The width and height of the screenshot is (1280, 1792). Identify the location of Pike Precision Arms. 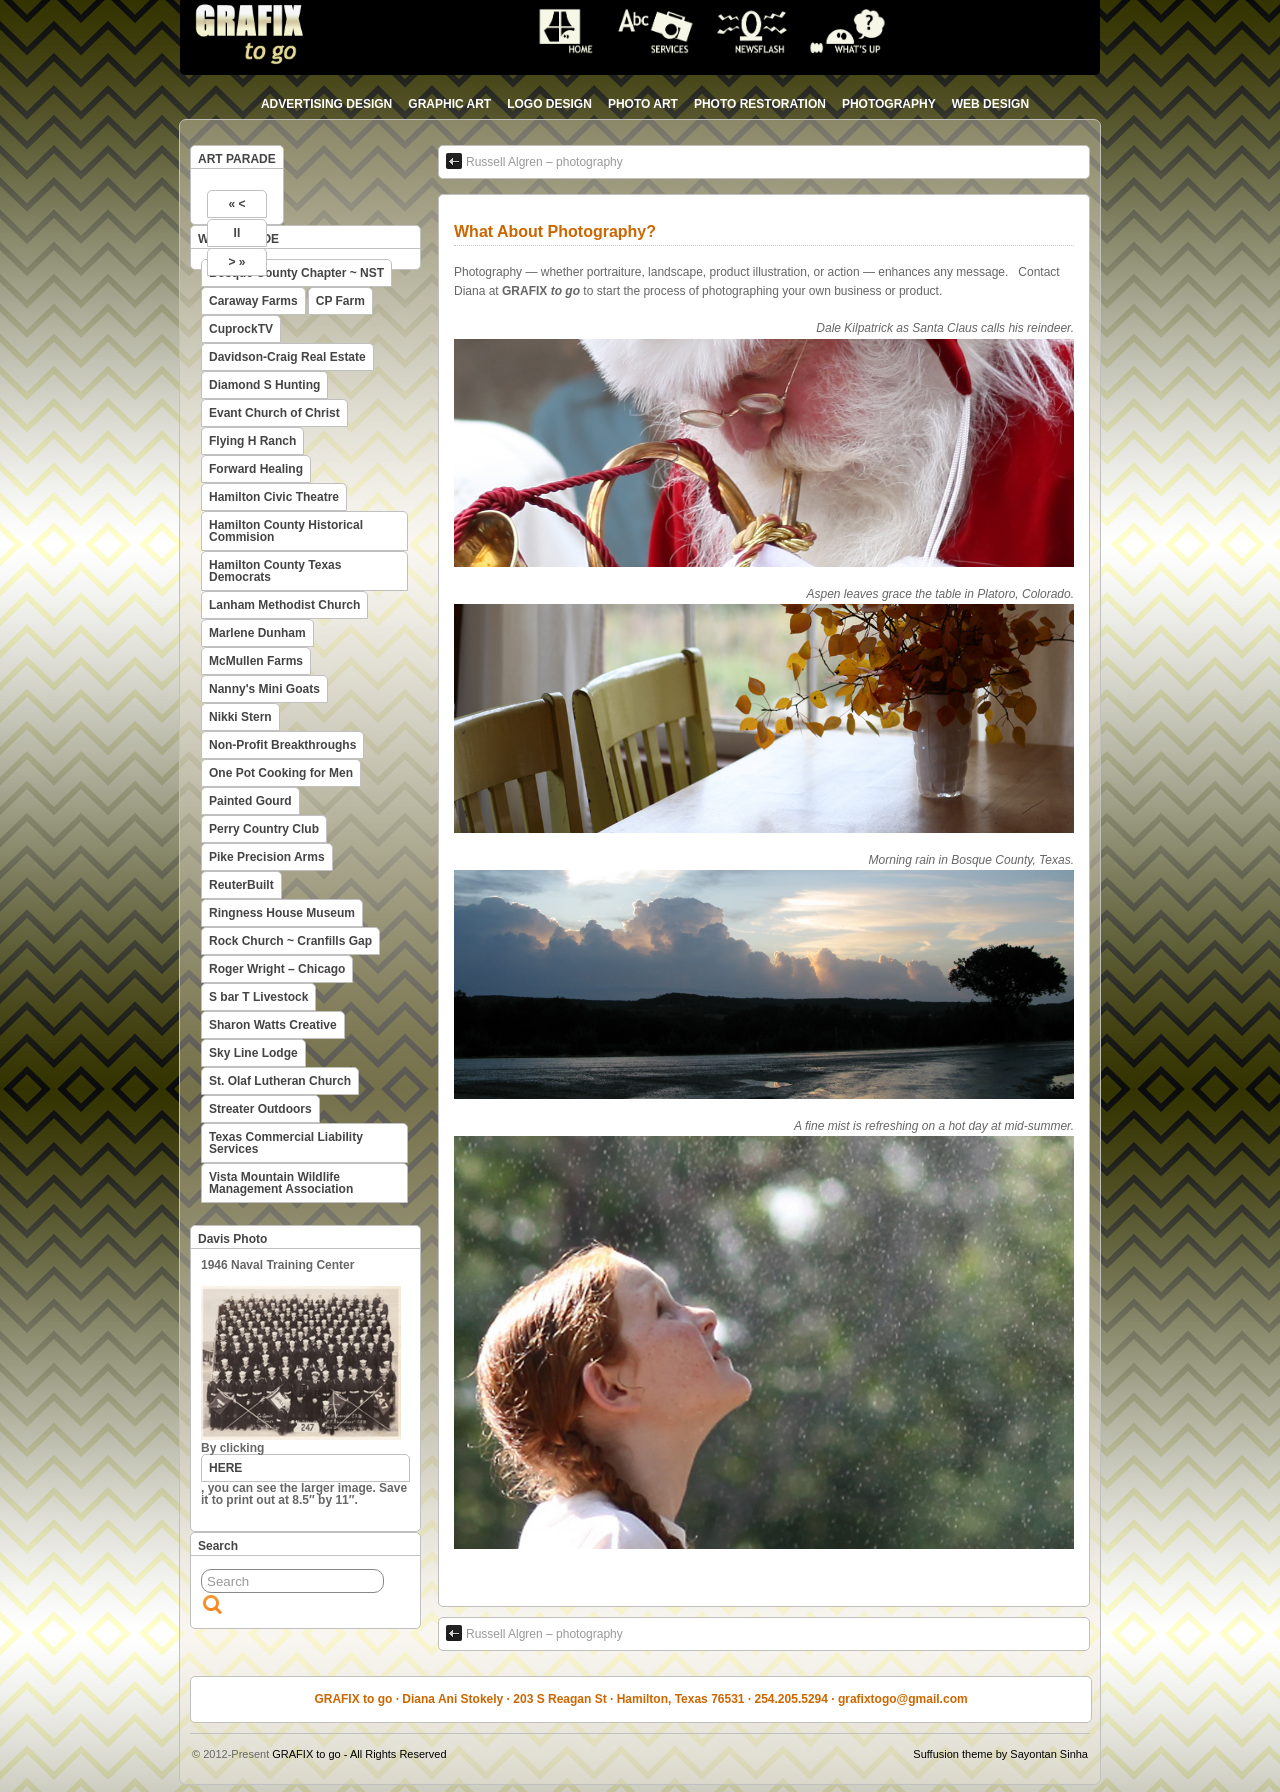
(267, 857).